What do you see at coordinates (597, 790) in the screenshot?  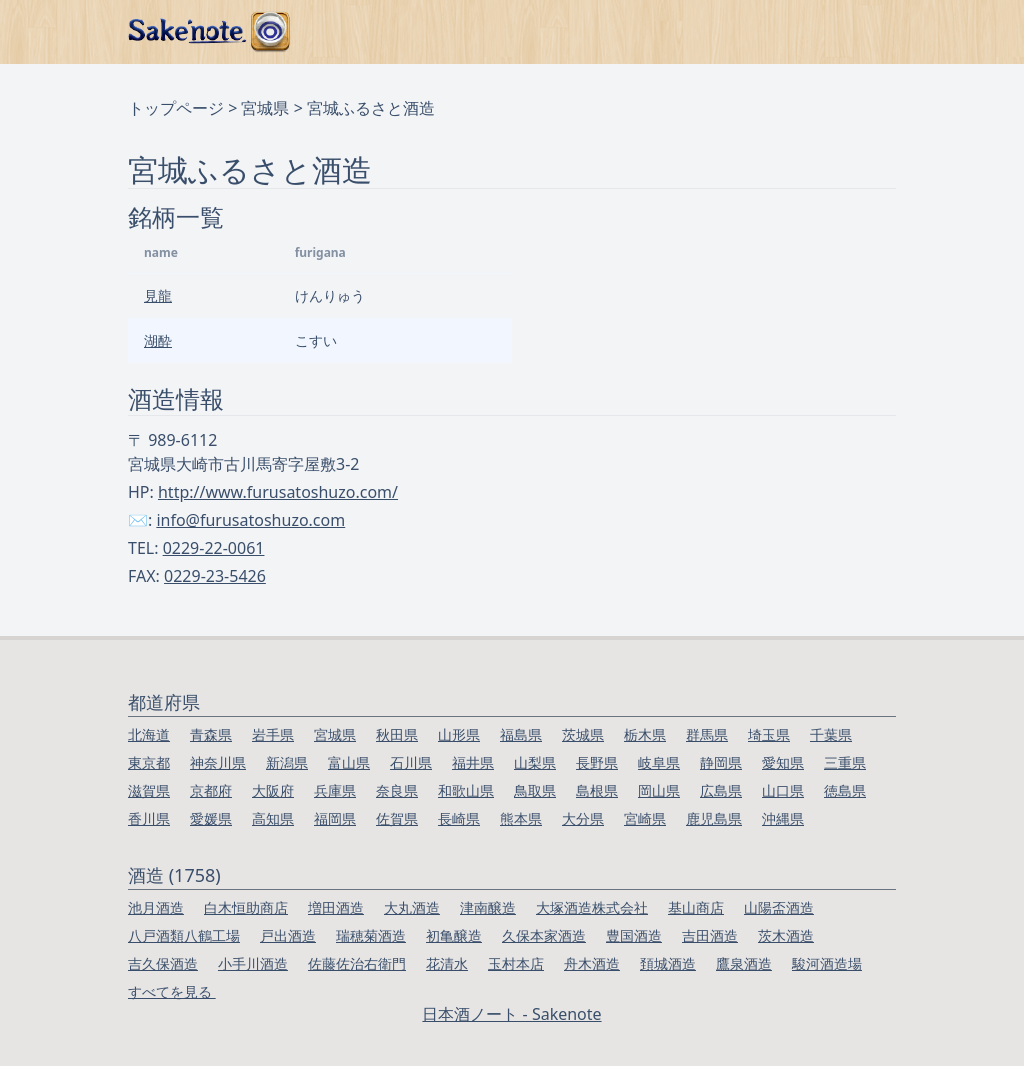 I see `島根県` at bounding box center [597, 790].